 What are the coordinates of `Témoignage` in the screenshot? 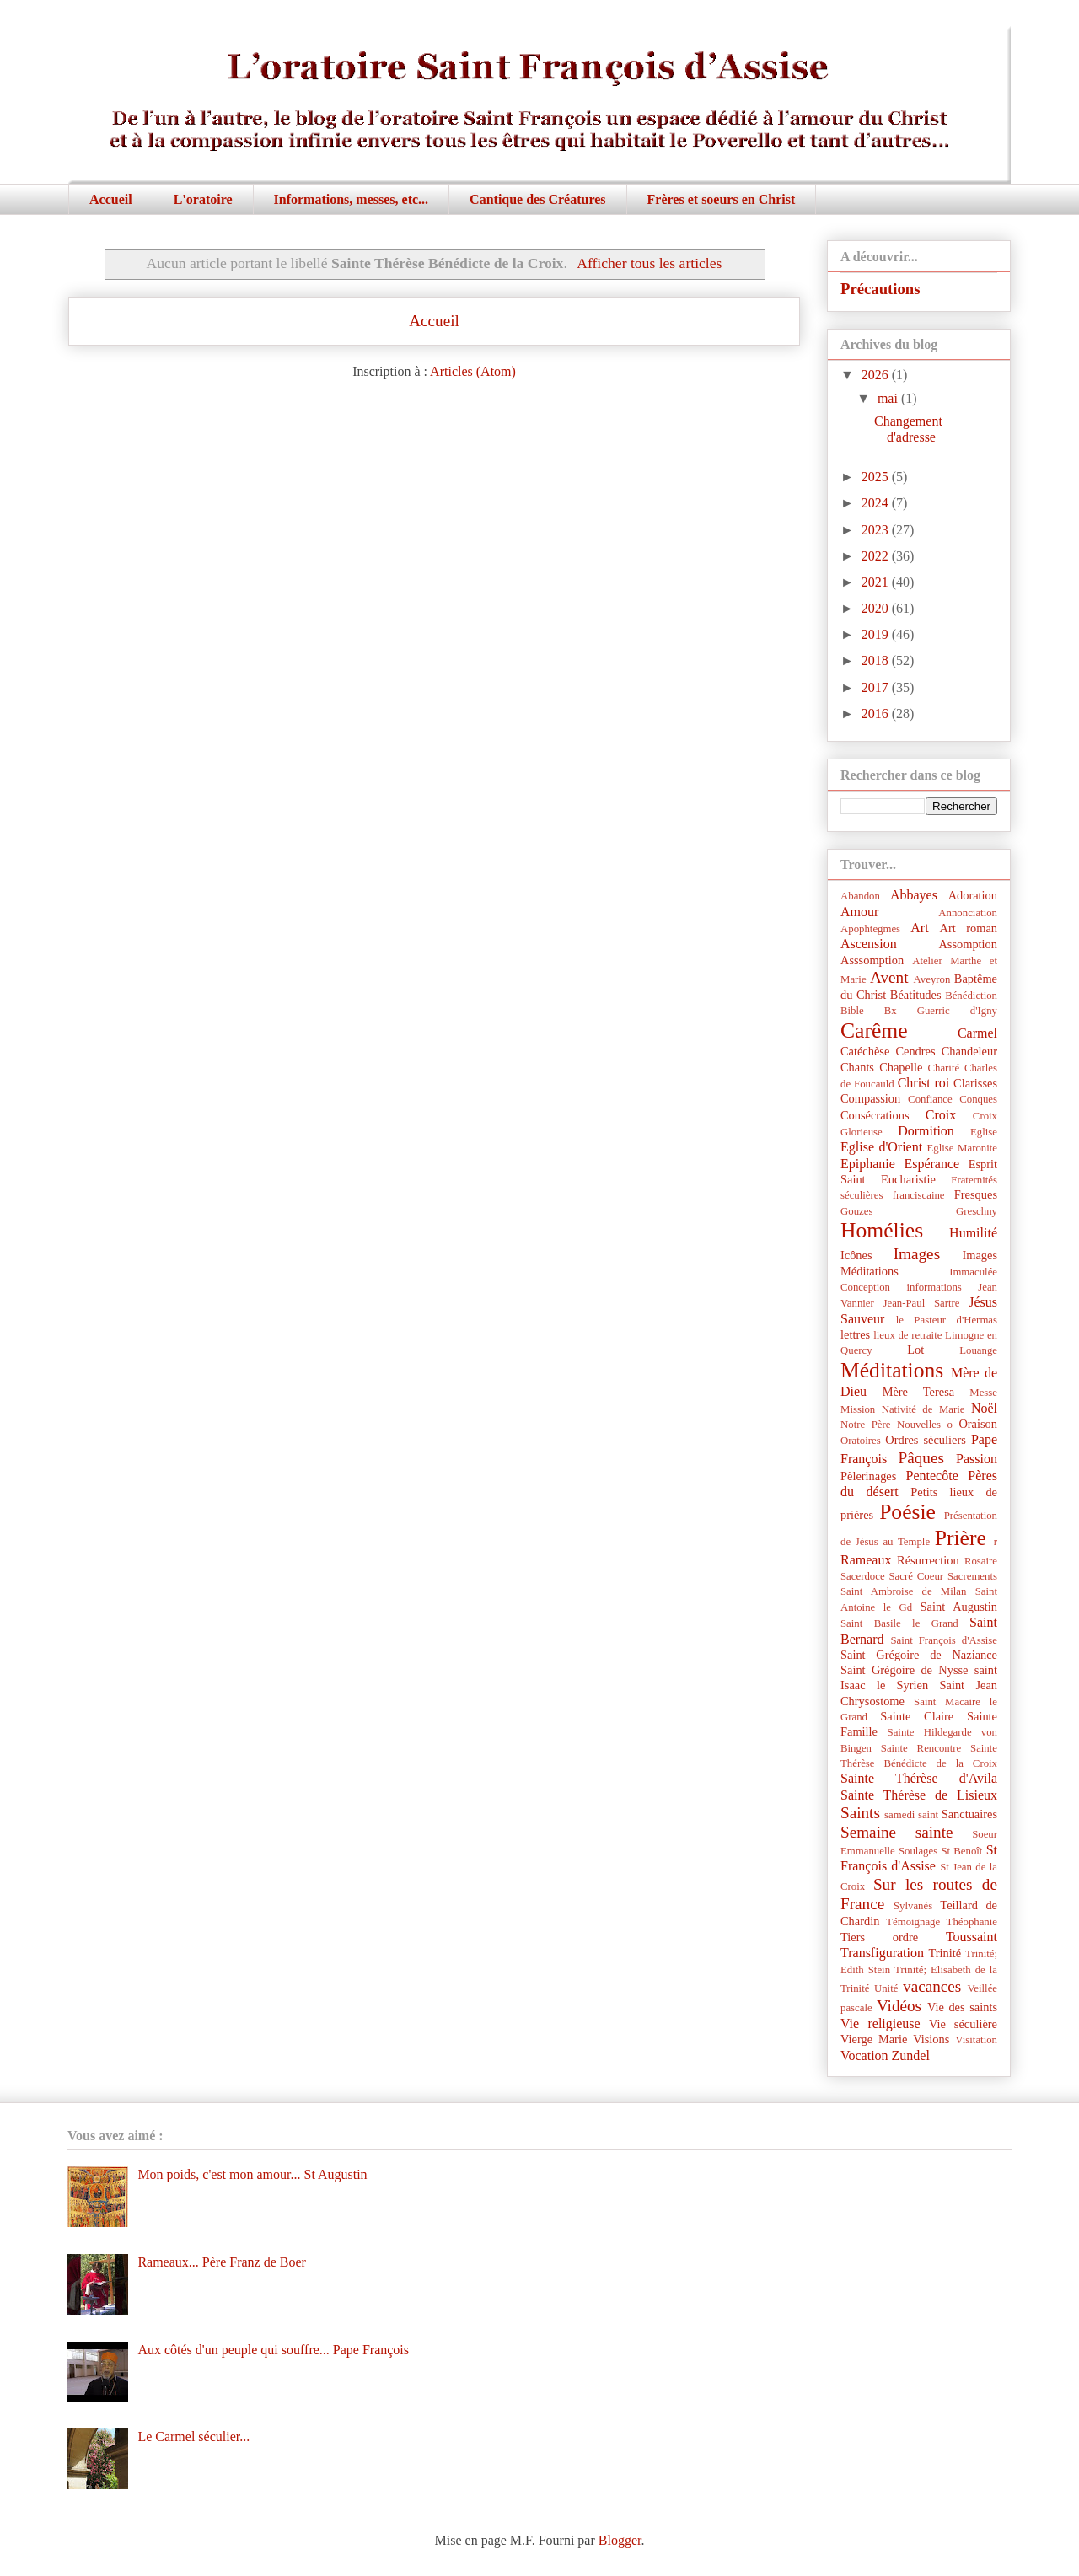 It's located at (913, 1922).